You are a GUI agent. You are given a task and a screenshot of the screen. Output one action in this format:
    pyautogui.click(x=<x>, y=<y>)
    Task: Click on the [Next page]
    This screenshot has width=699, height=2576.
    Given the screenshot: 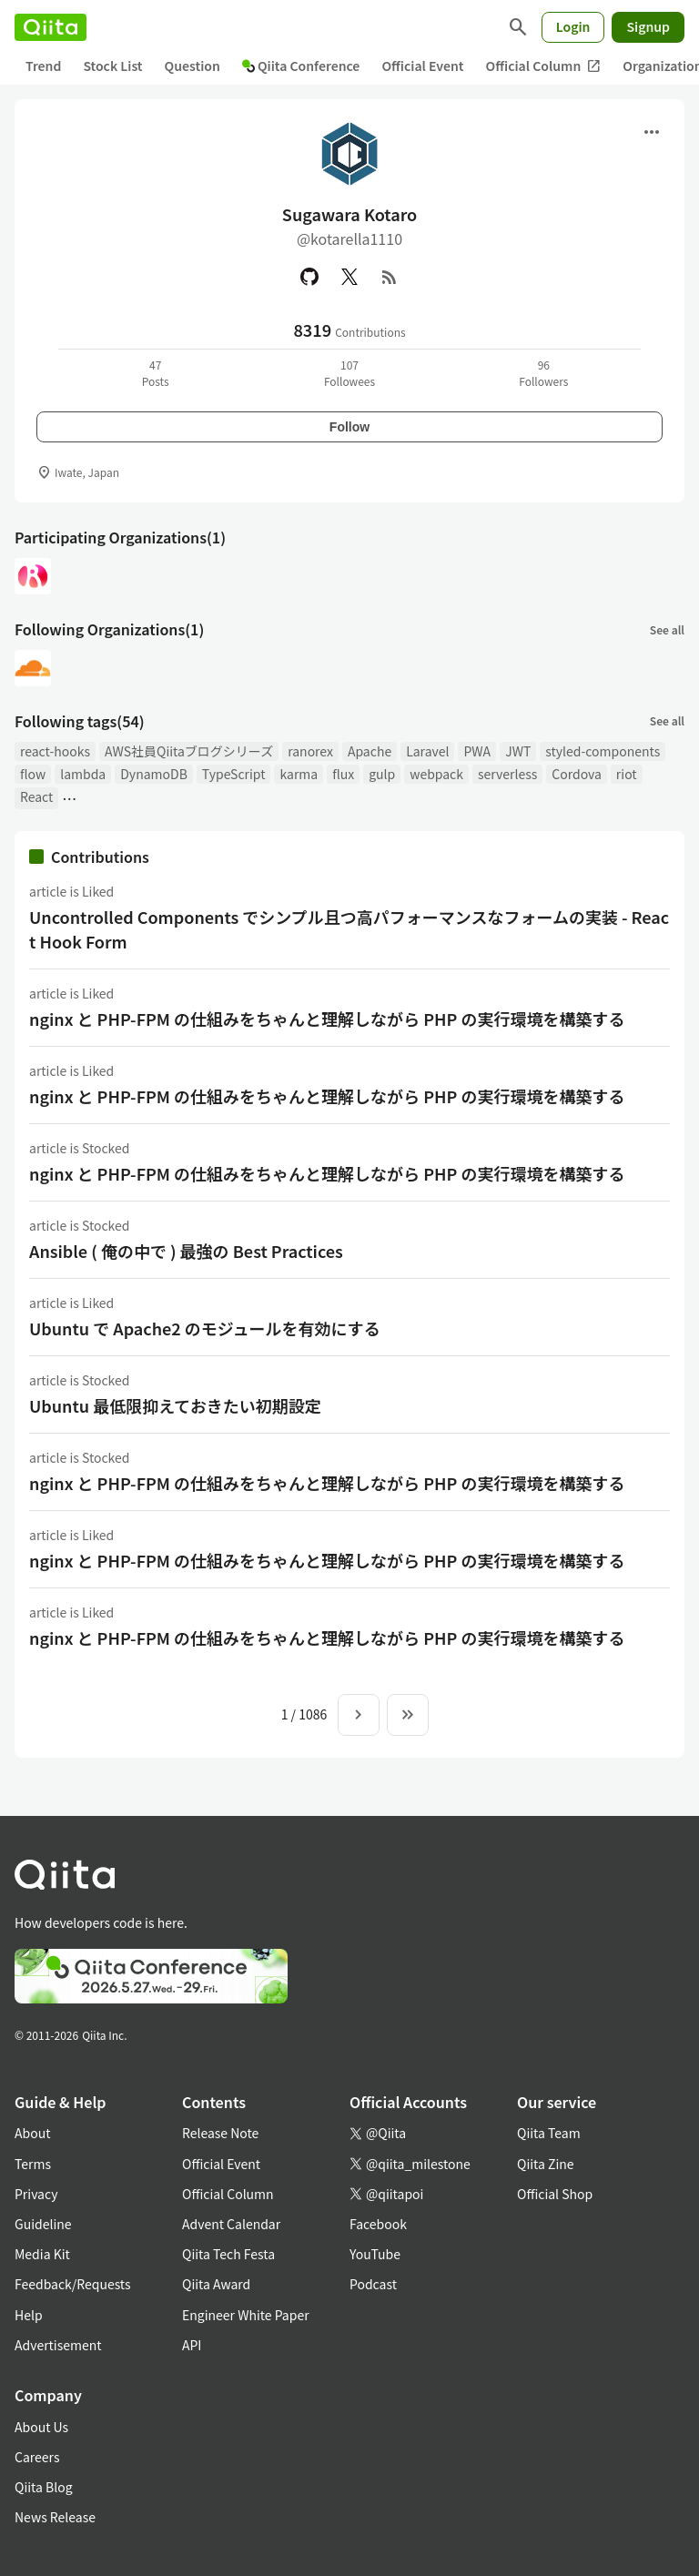 What is the action you would take?
    pyautogui.click(x=359, y=1715)
    